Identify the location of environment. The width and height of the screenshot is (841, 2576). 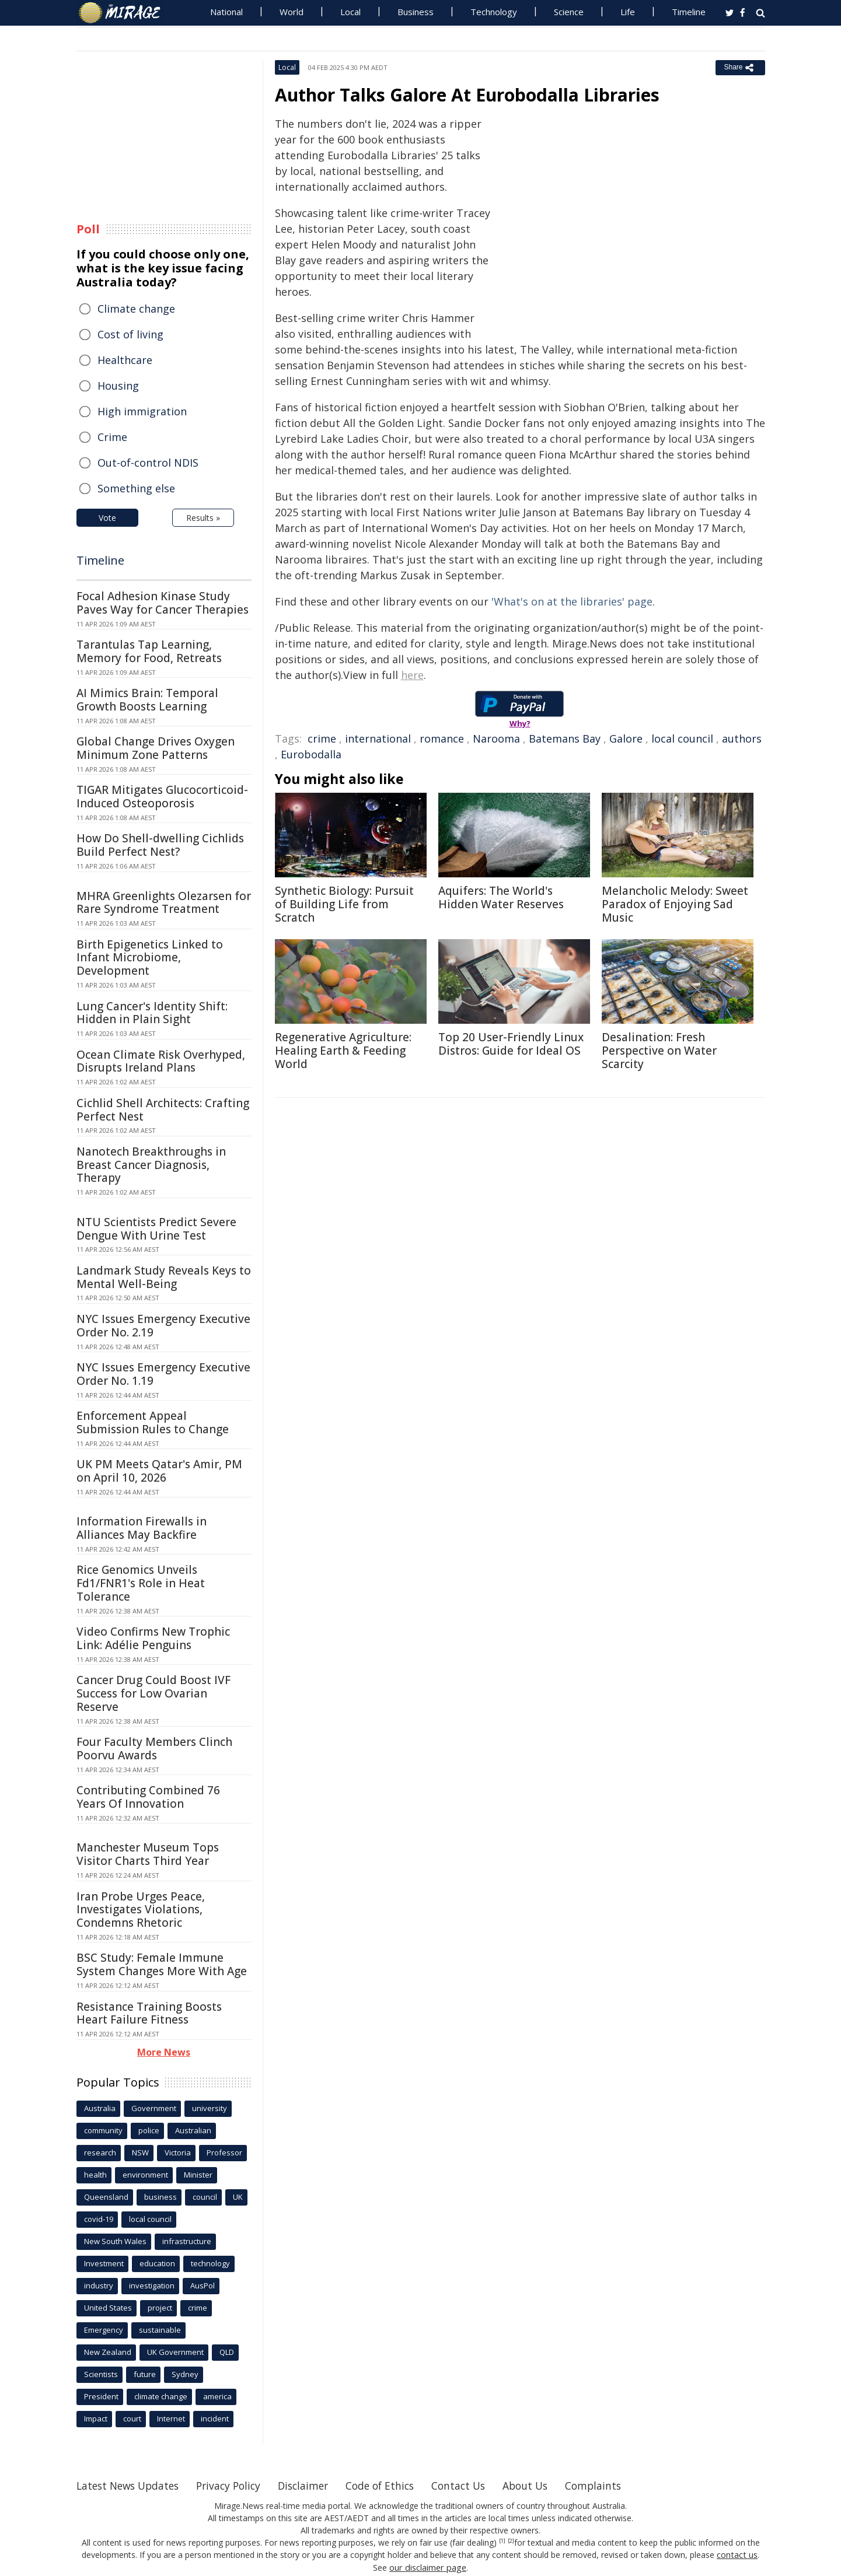
(145, 2174).